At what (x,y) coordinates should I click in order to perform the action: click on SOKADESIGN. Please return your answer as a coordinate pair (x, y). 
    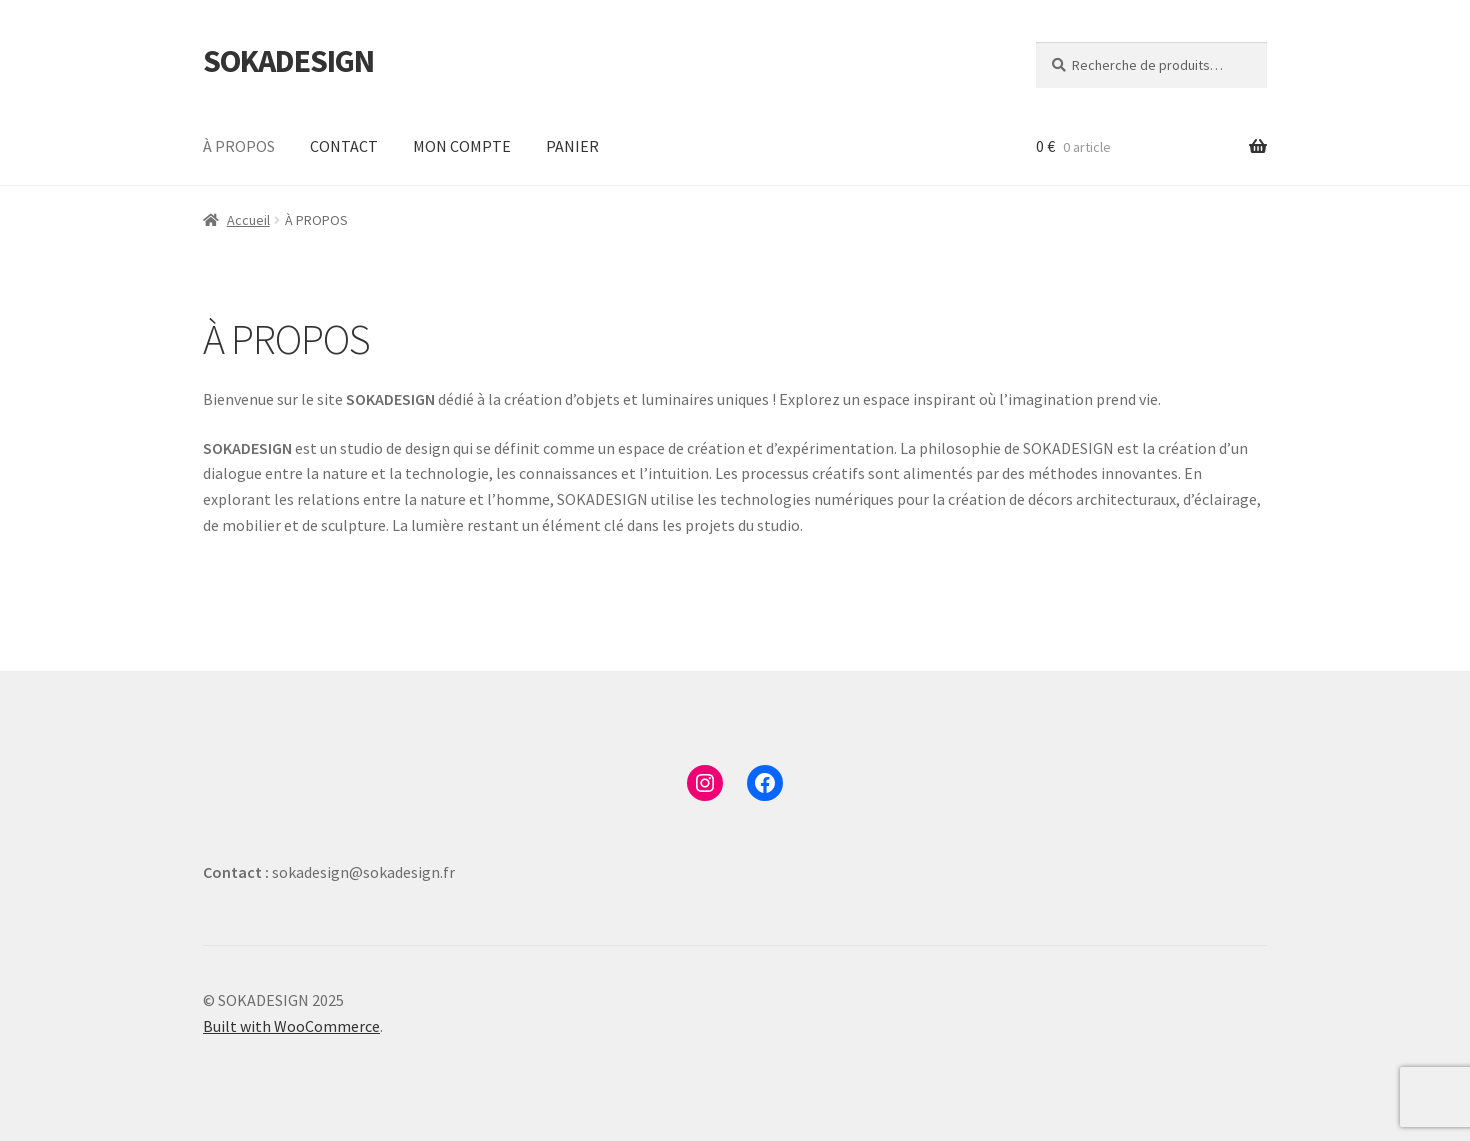
    Looking at the image, I should click on (288, 61).